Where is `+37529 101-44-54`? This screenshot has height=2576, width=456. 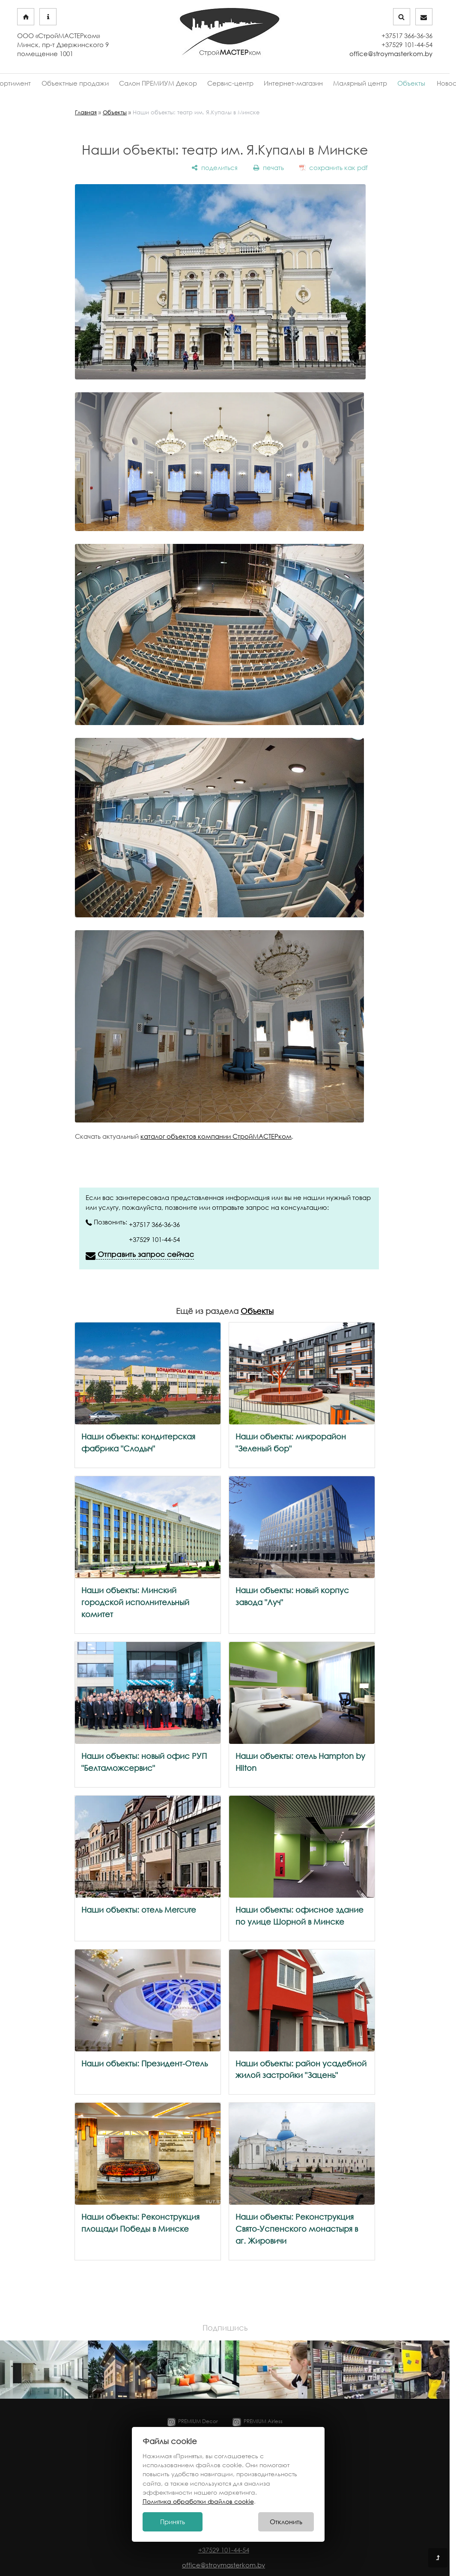
+37529 101-44-54 is located at coordinates (154, 1239).